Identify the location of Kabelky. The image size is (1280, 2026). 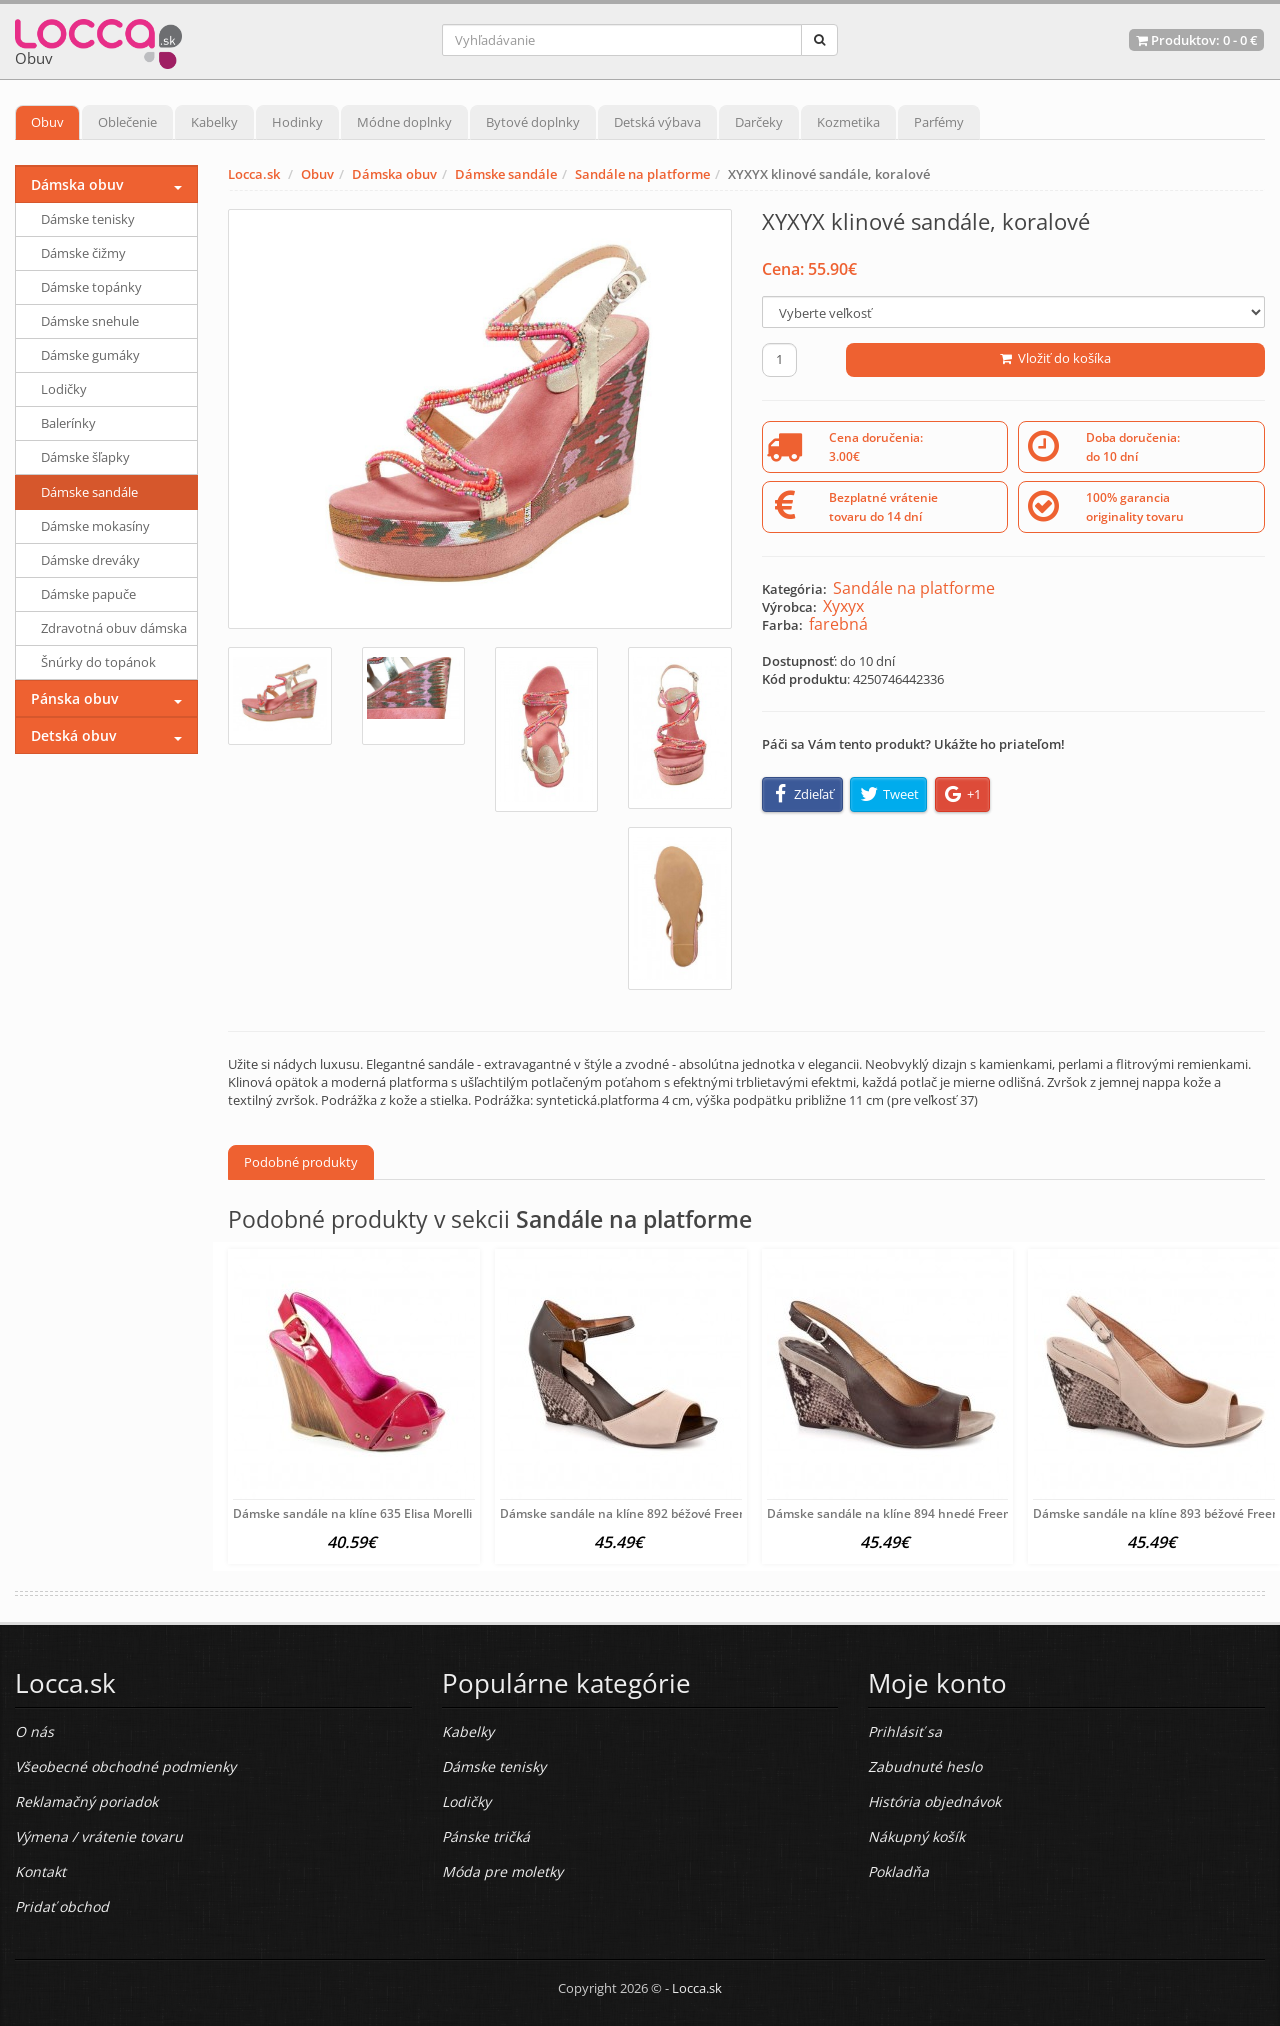
(214, 122).